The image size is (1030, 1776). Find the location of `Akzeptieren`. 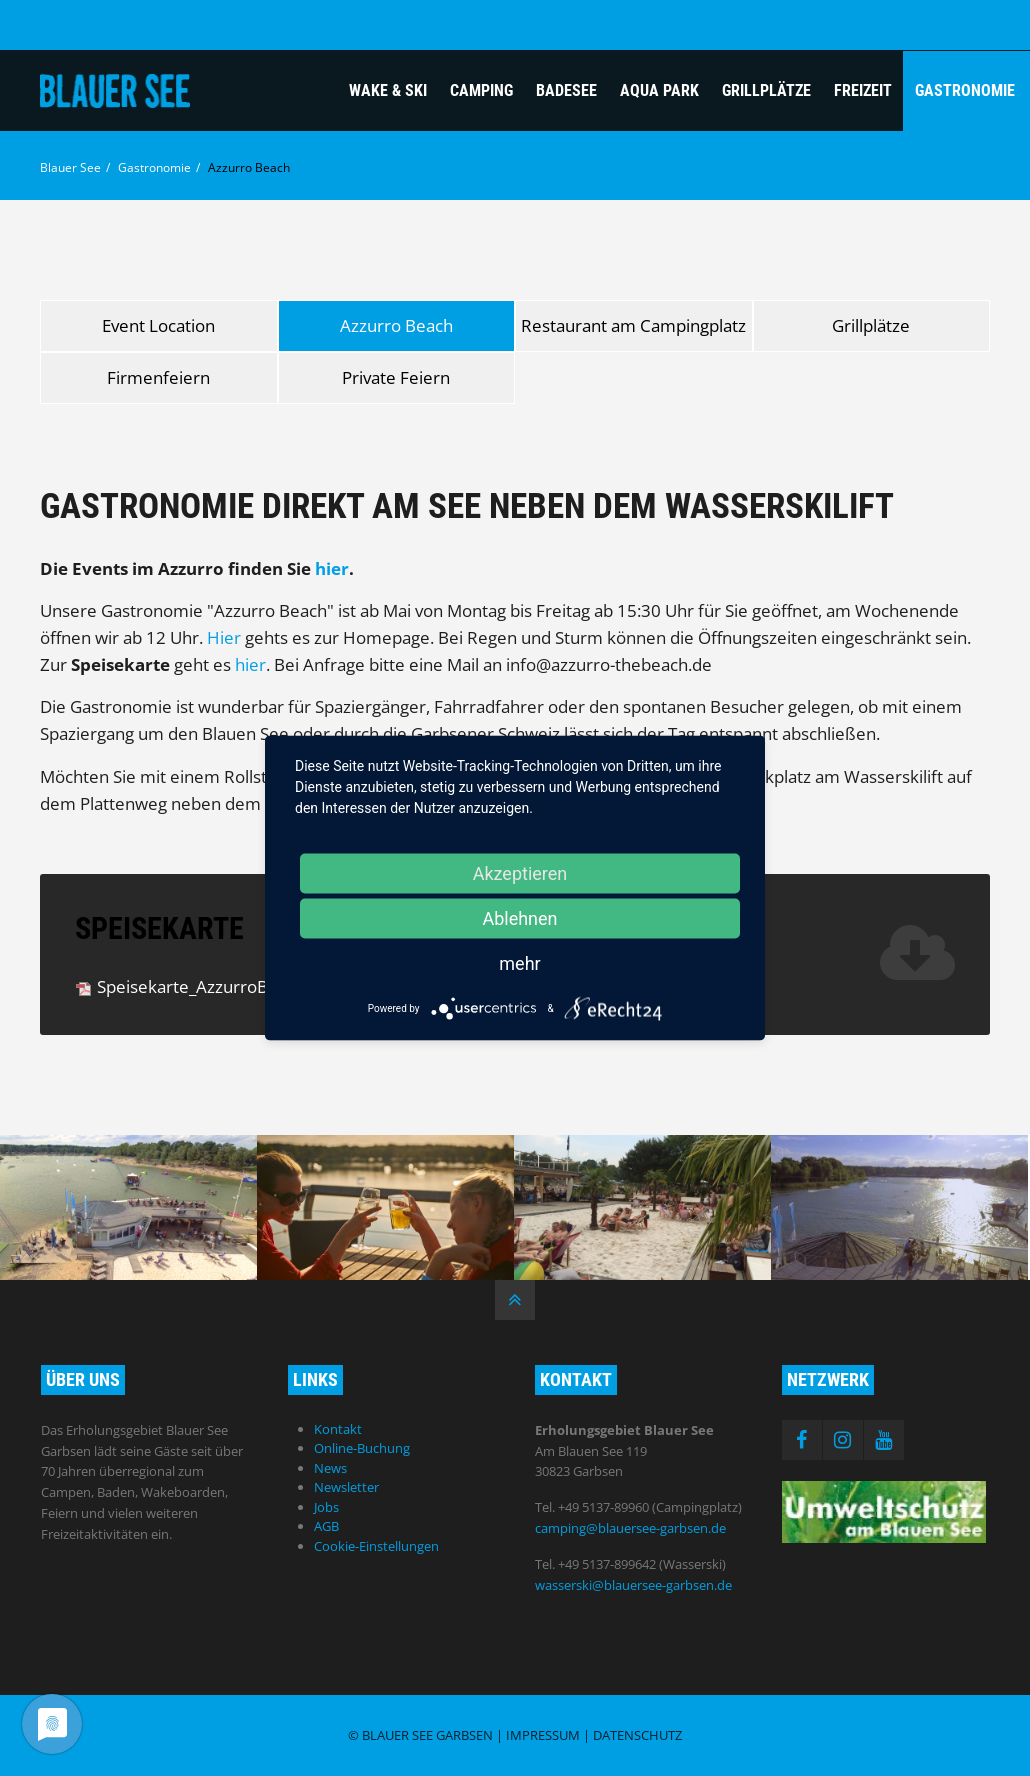

Akzeptieren is located at coordinates (520, 873).